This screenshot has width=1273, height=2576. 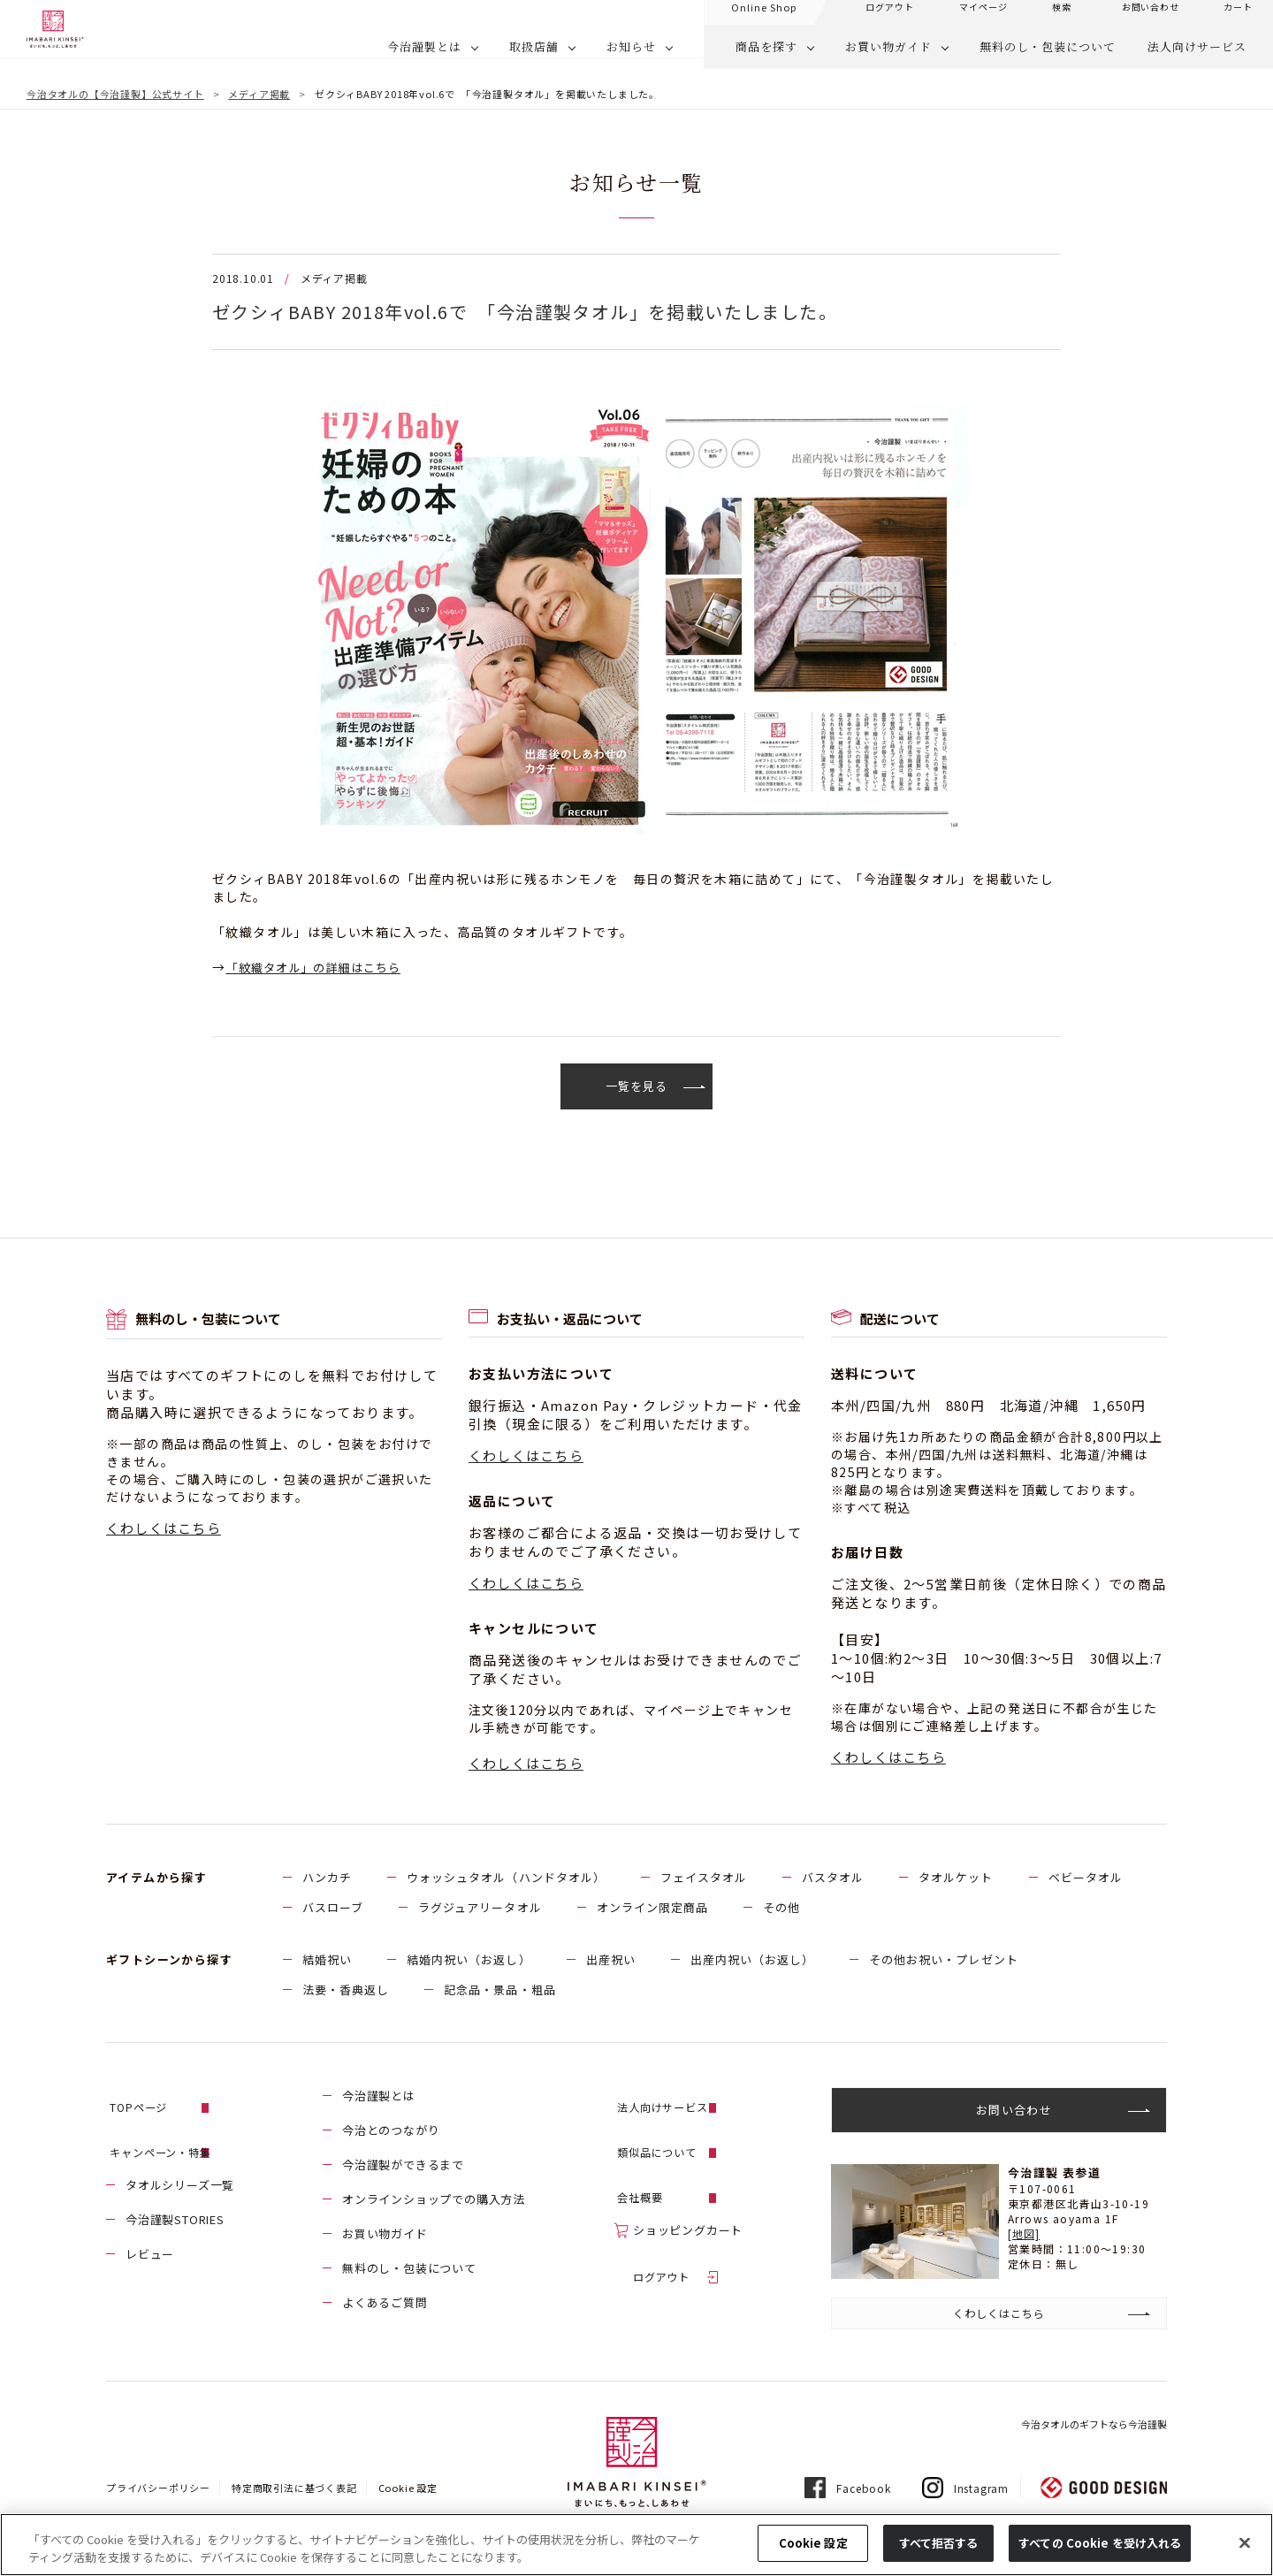 I want to click on すべての Cookie を受け入れる, so click(x=1099, y=2542).